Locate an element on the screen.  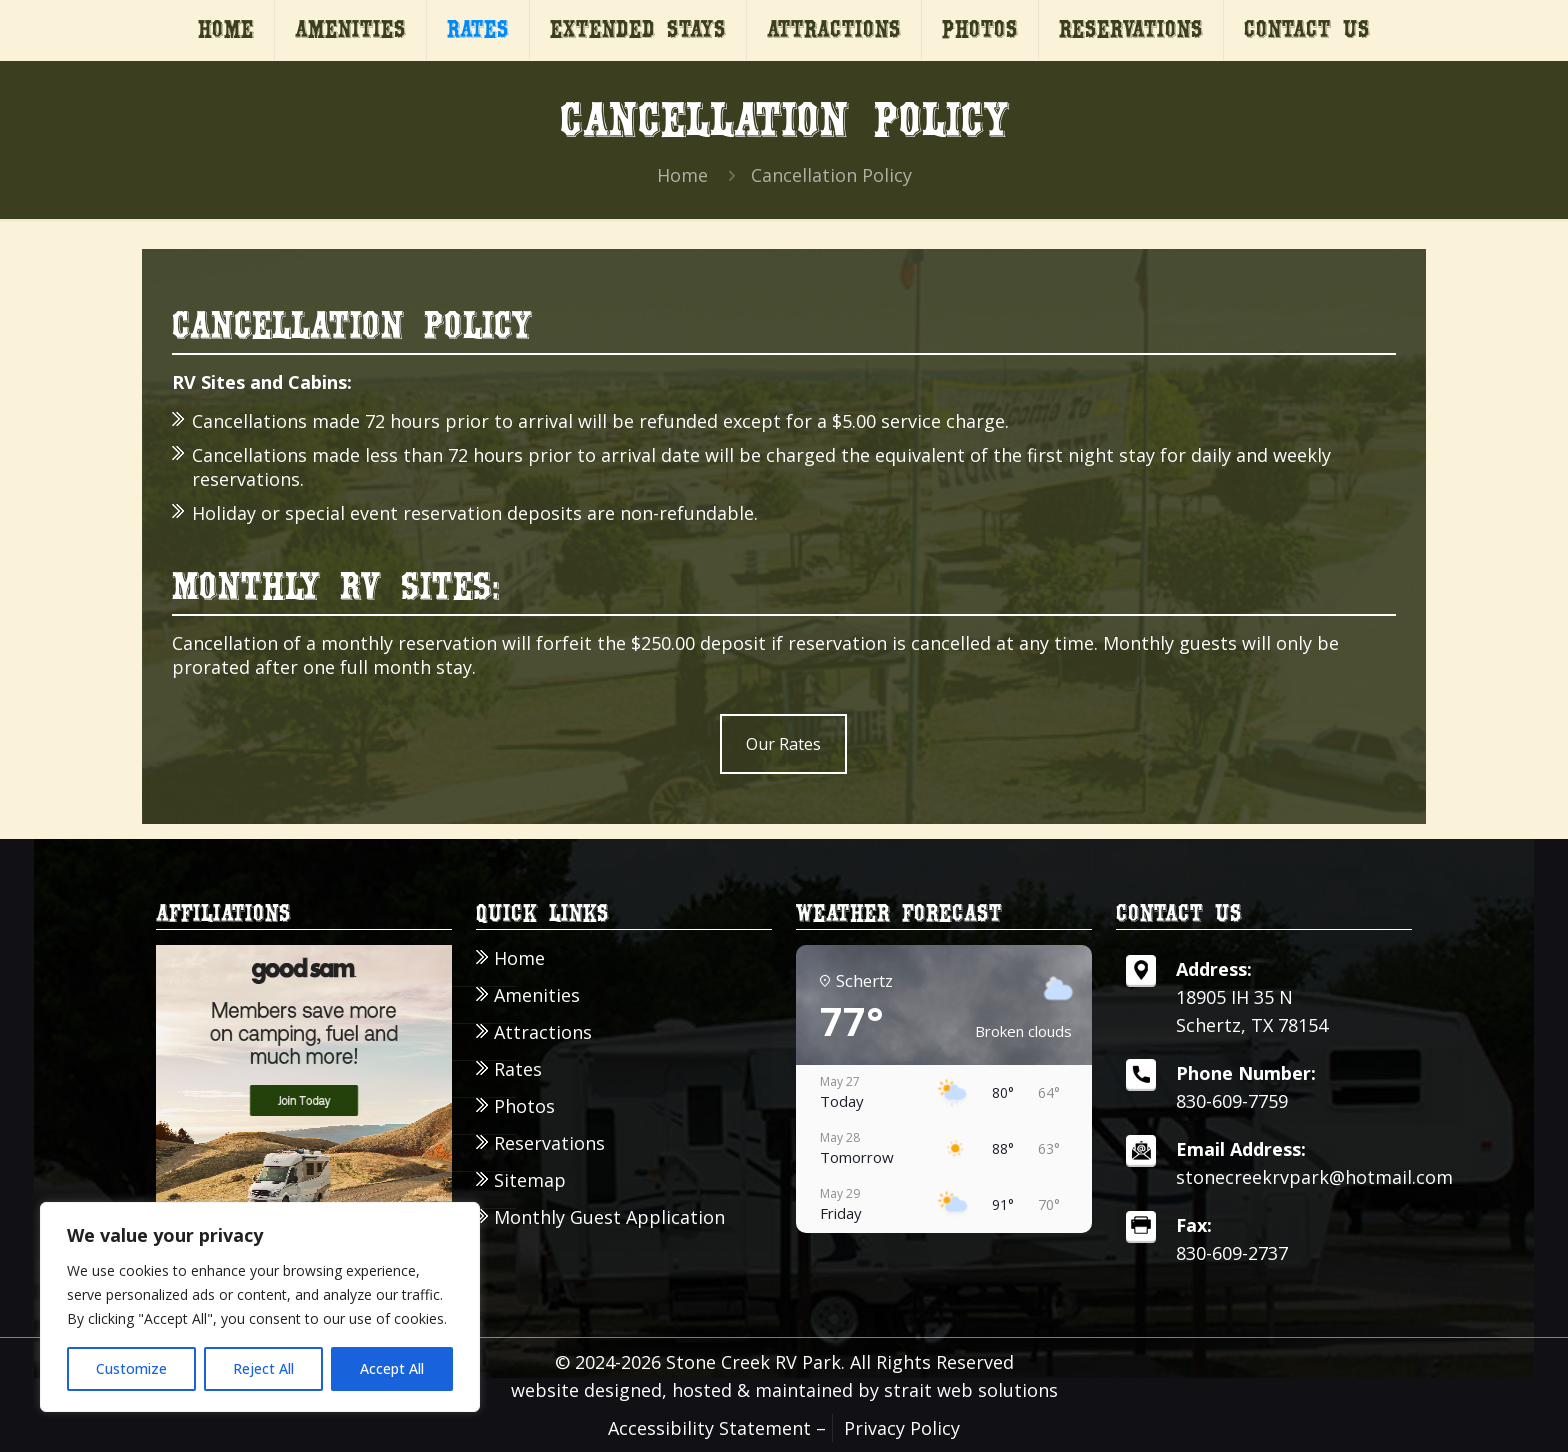
Amenities is located at coordinates (537, 995).